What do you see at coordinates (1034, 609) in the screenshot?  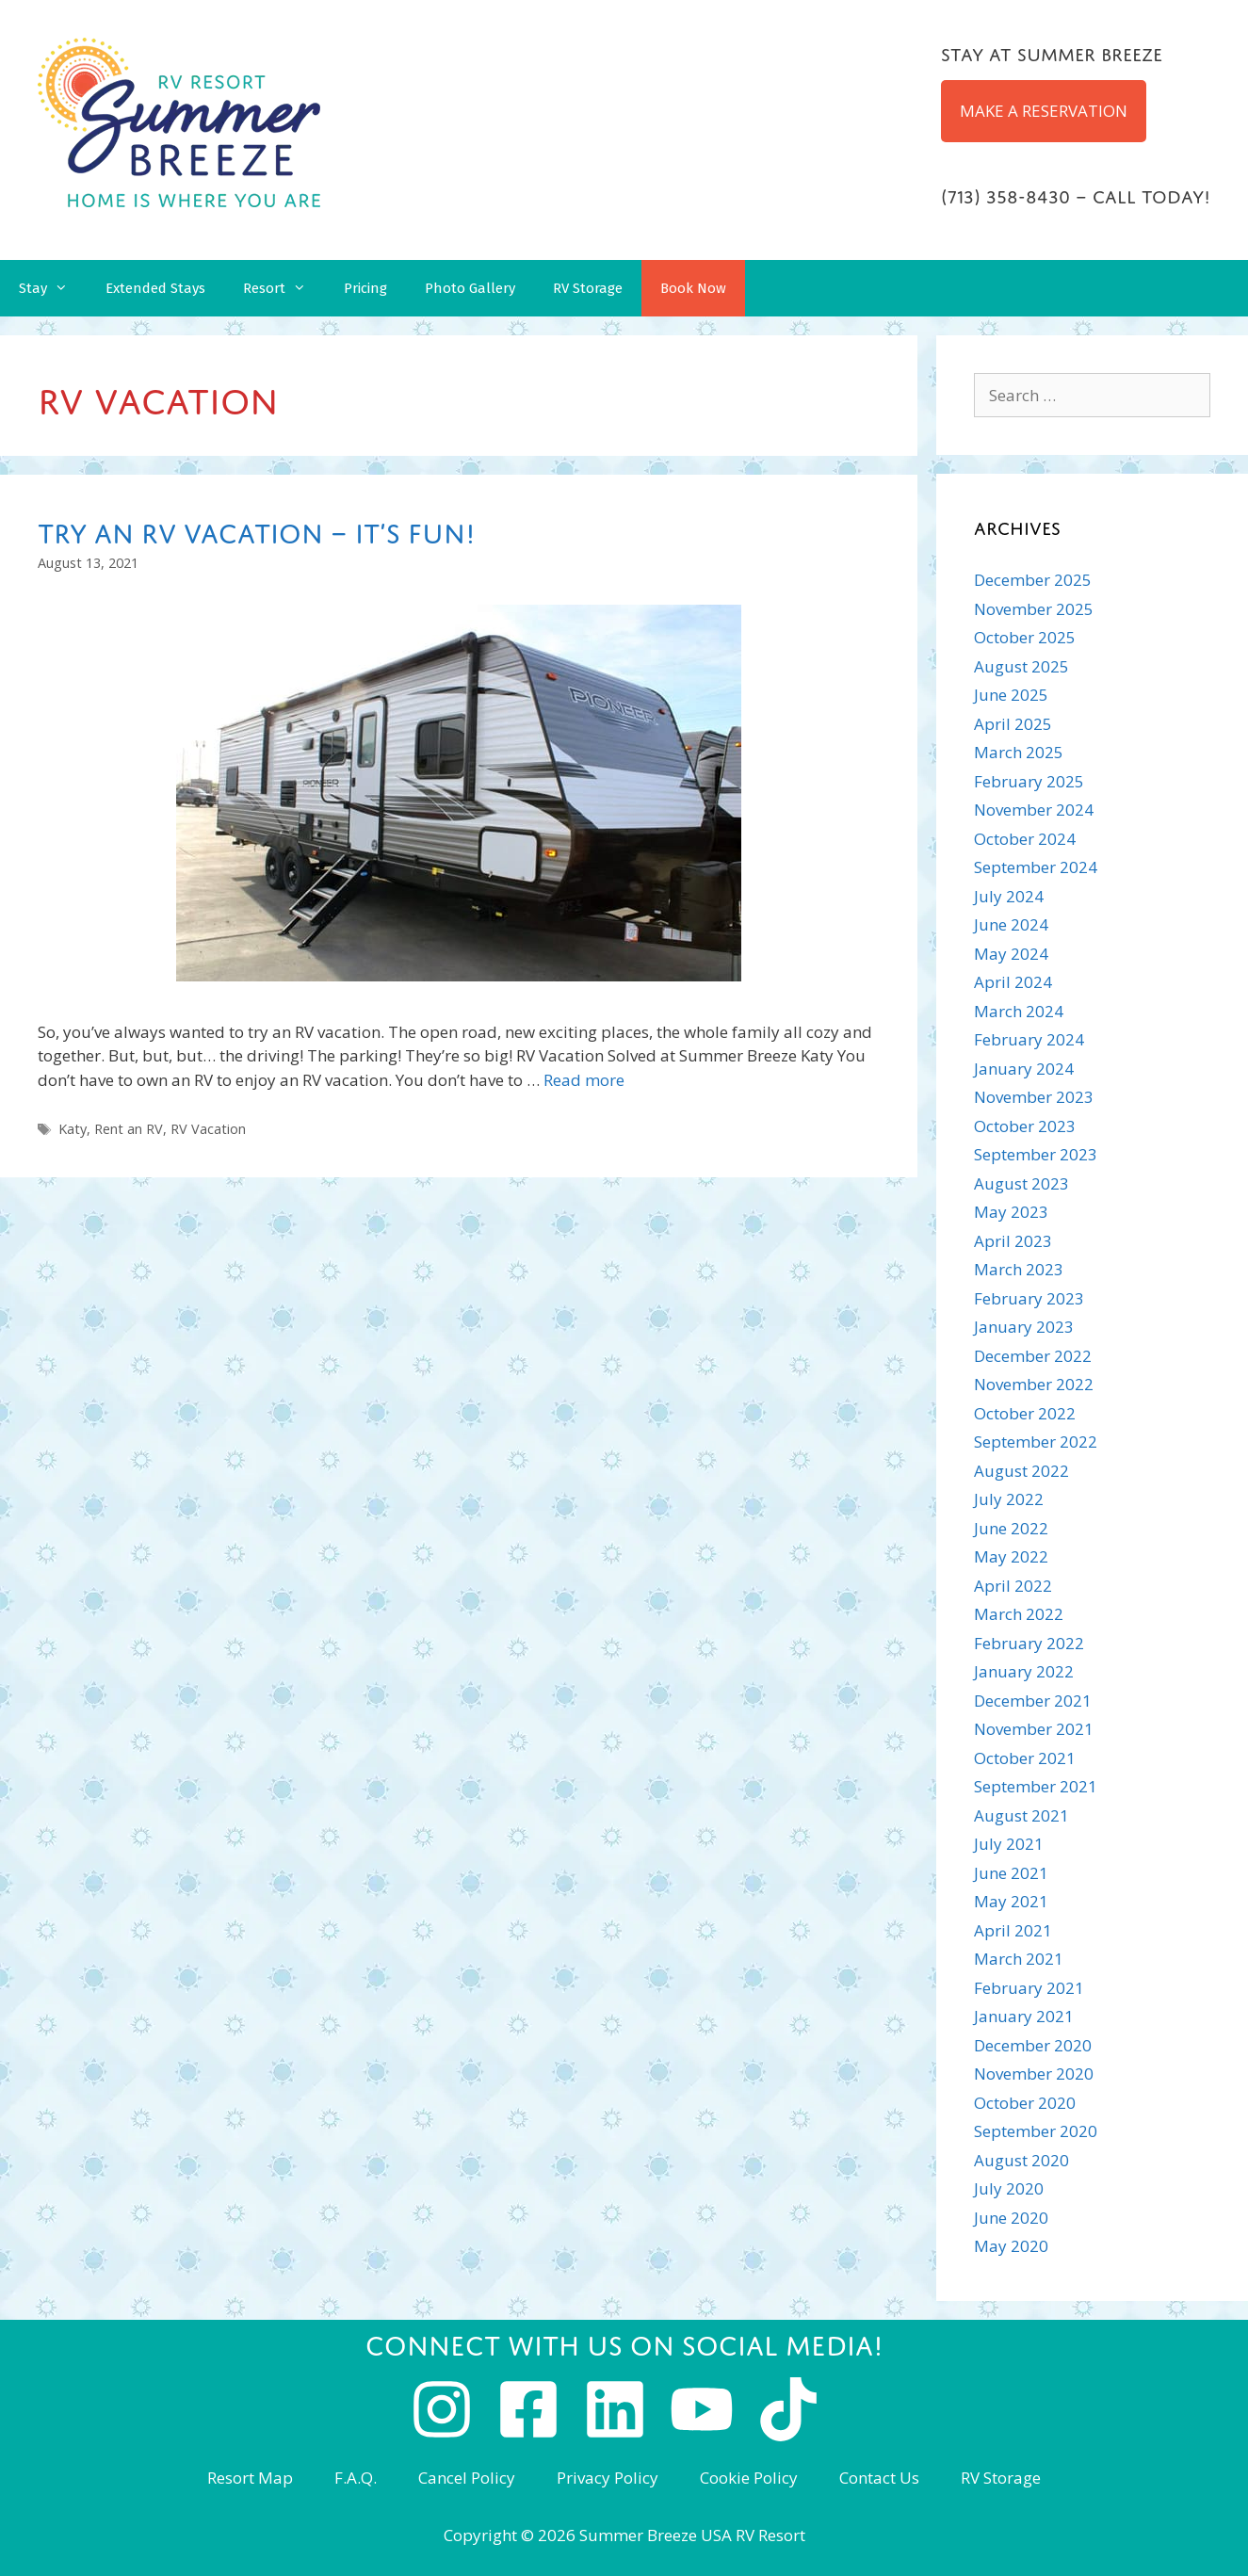 I see `November 2025` at bounding box center [1034, 609].